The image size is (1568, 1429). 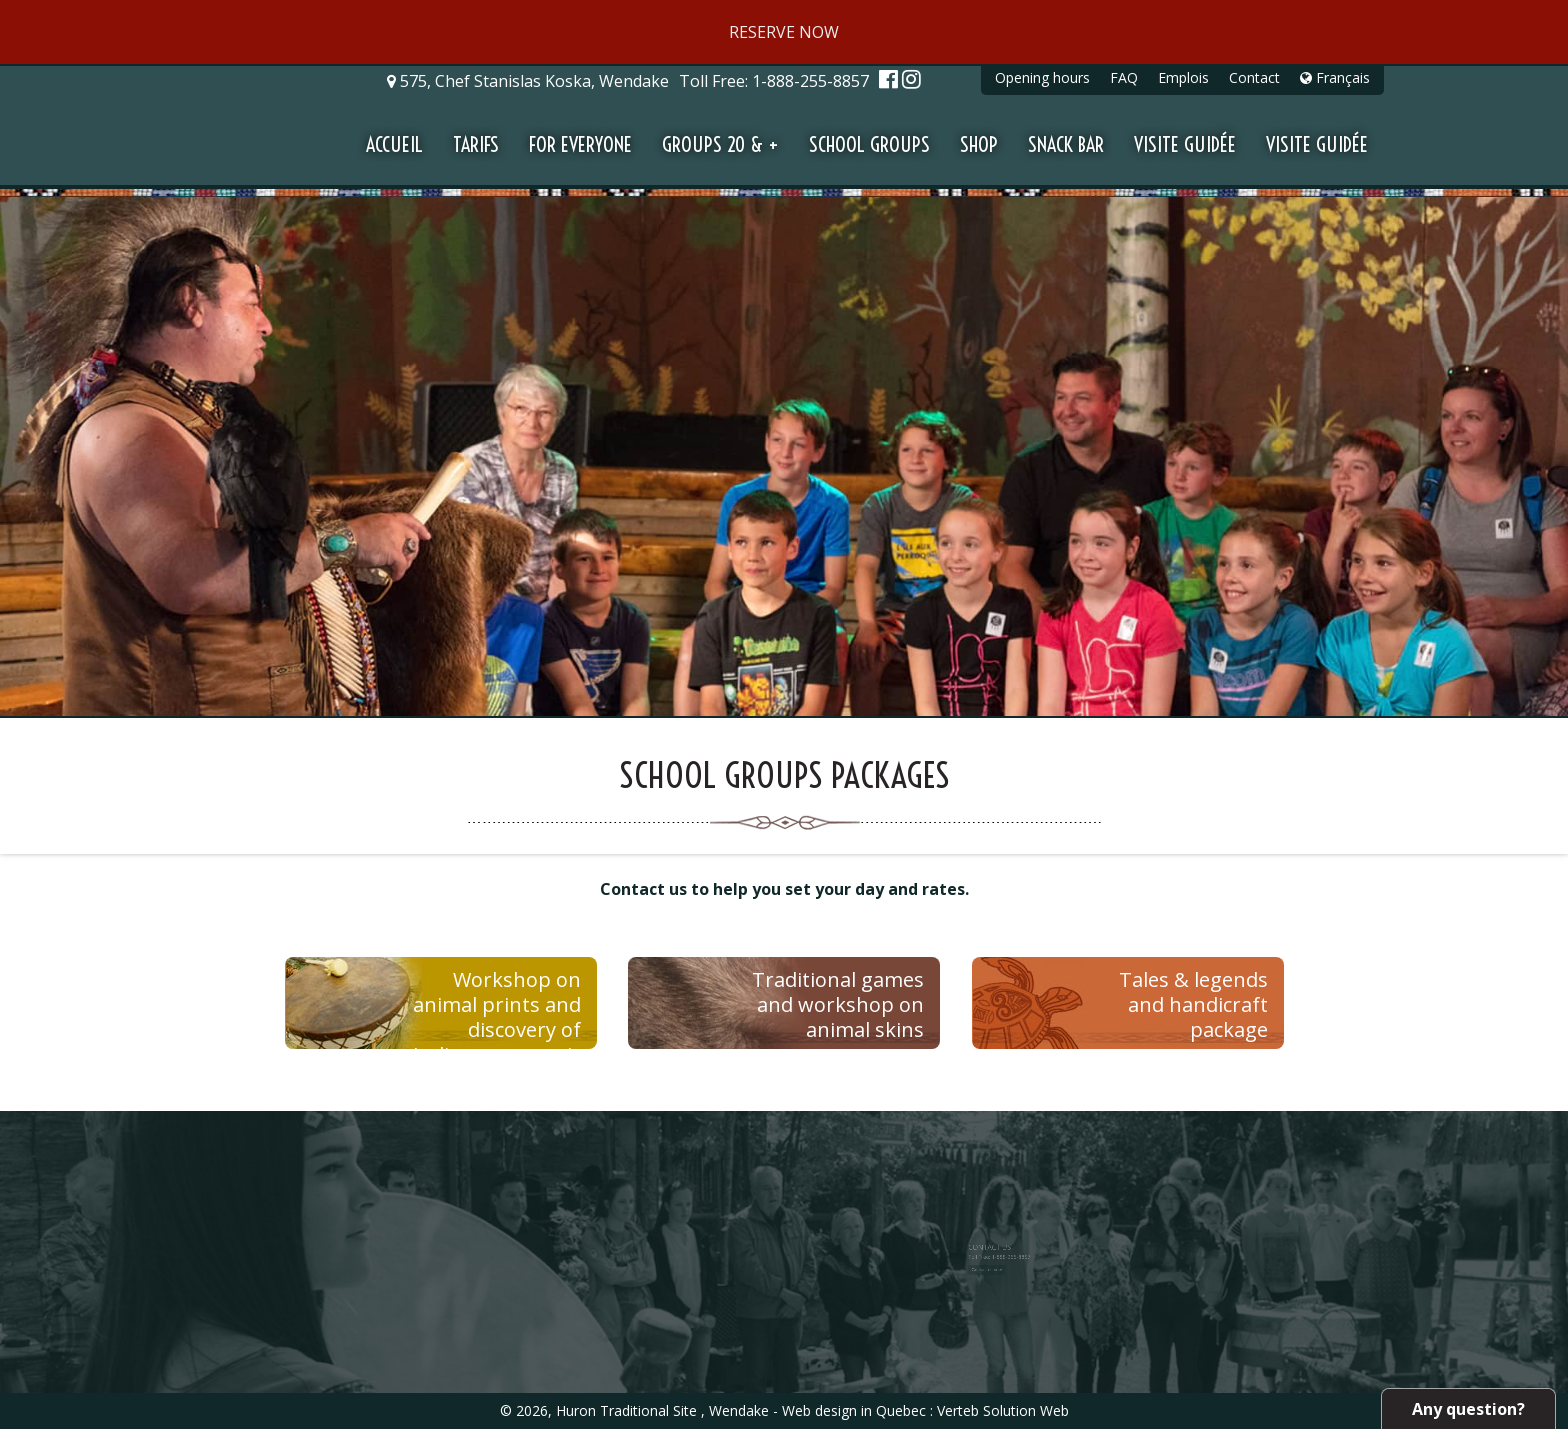 I want to click on For everyone, so click(x=580, y=144).